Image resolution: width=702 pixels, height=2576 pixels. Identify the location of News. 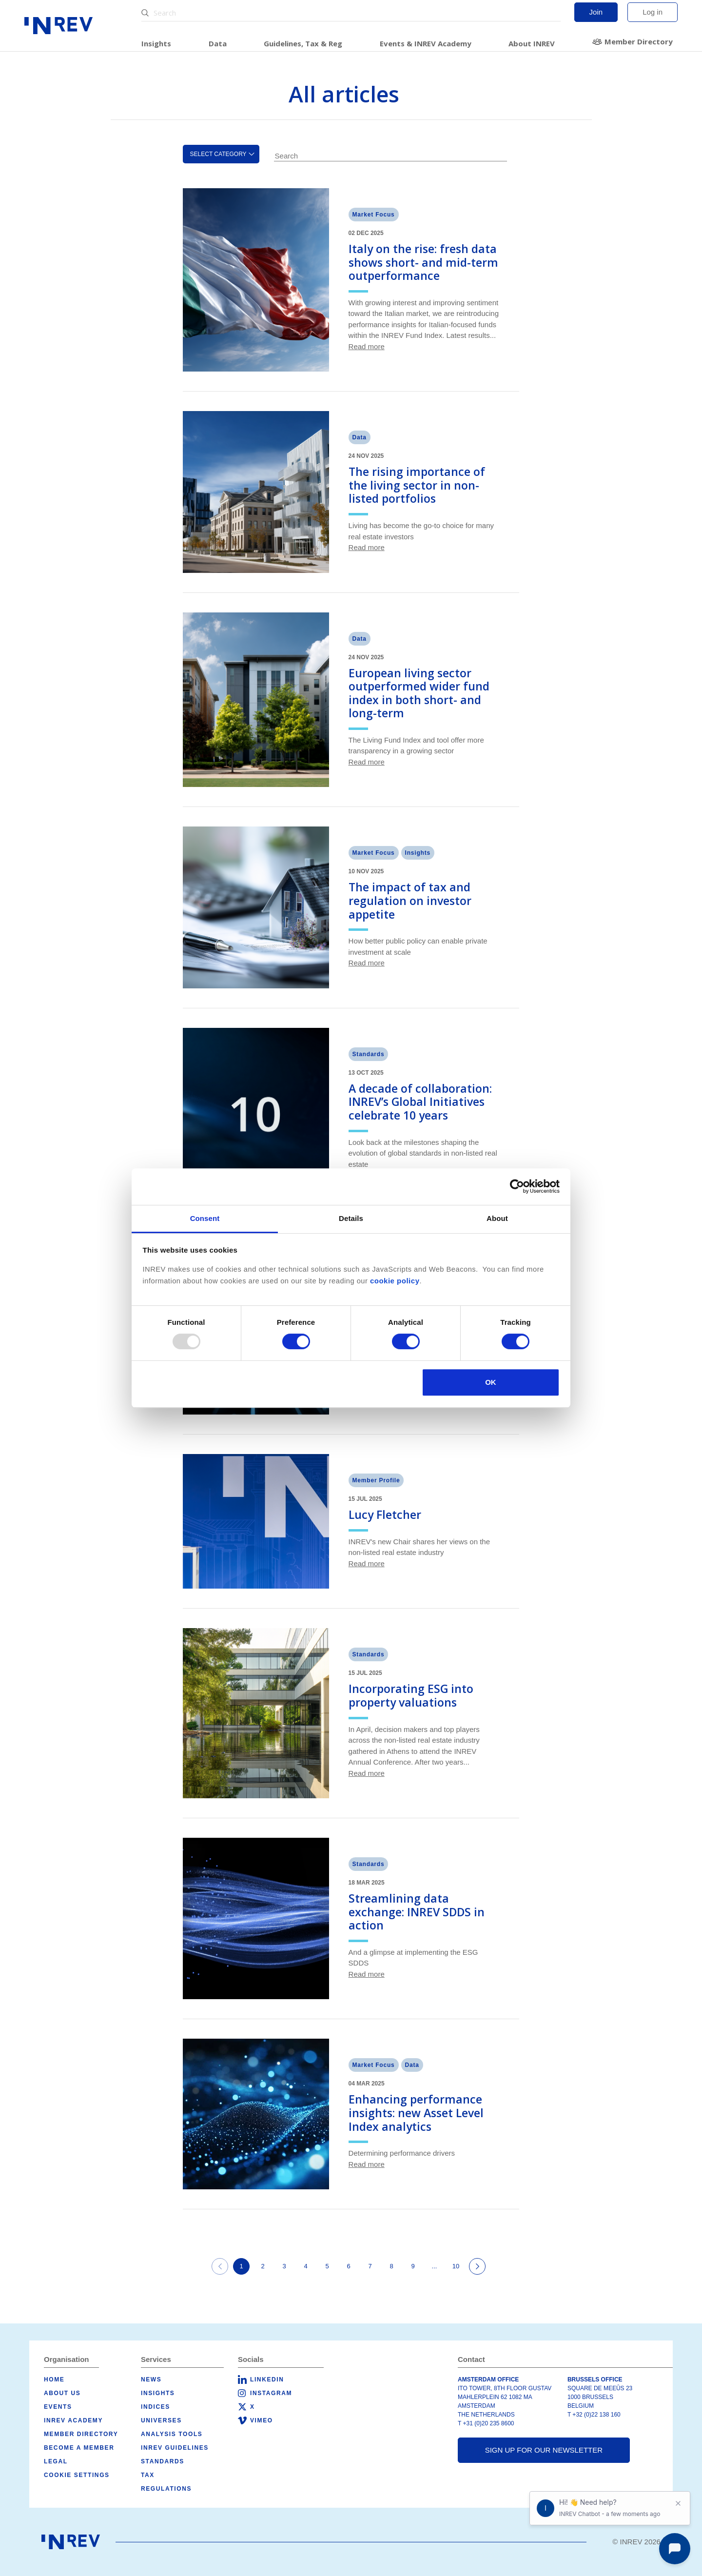
(151, 2379).